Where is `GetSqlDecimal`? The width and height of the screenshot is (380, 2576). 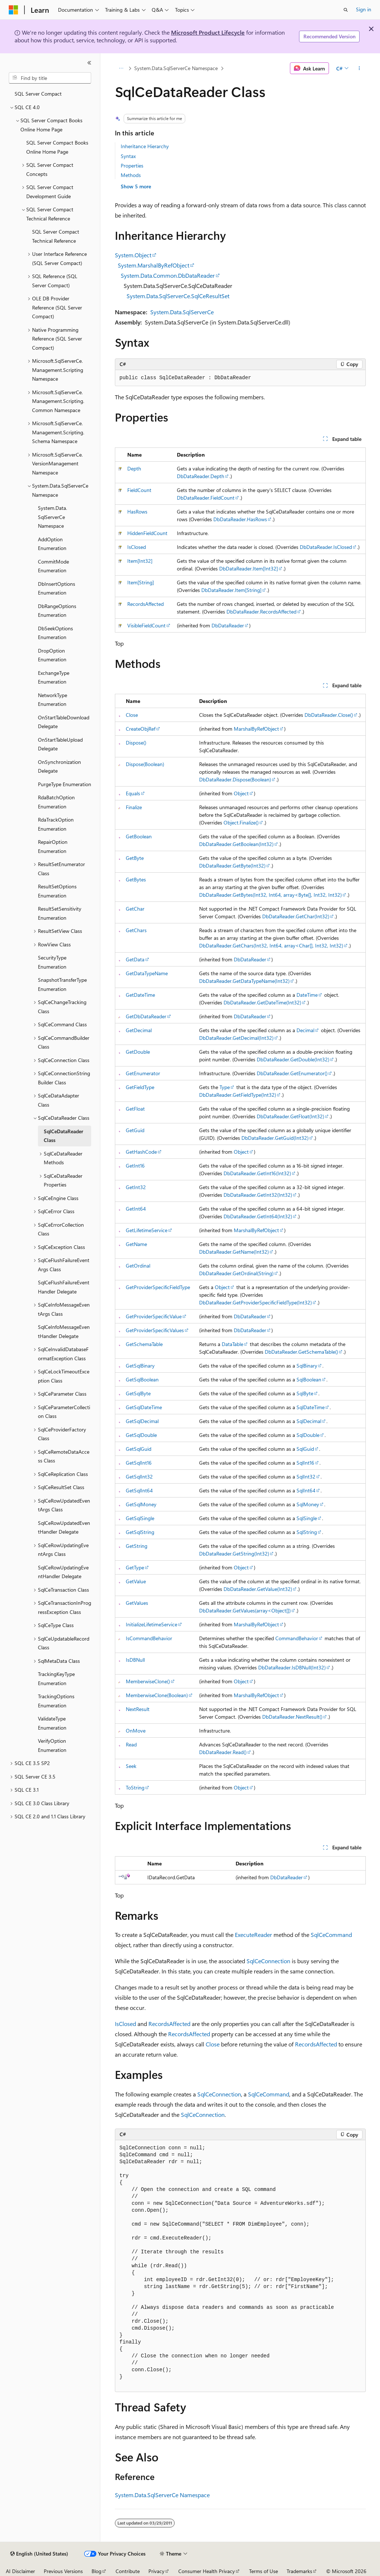
GetSqlDecimal is located at coordinates (142, 1421).